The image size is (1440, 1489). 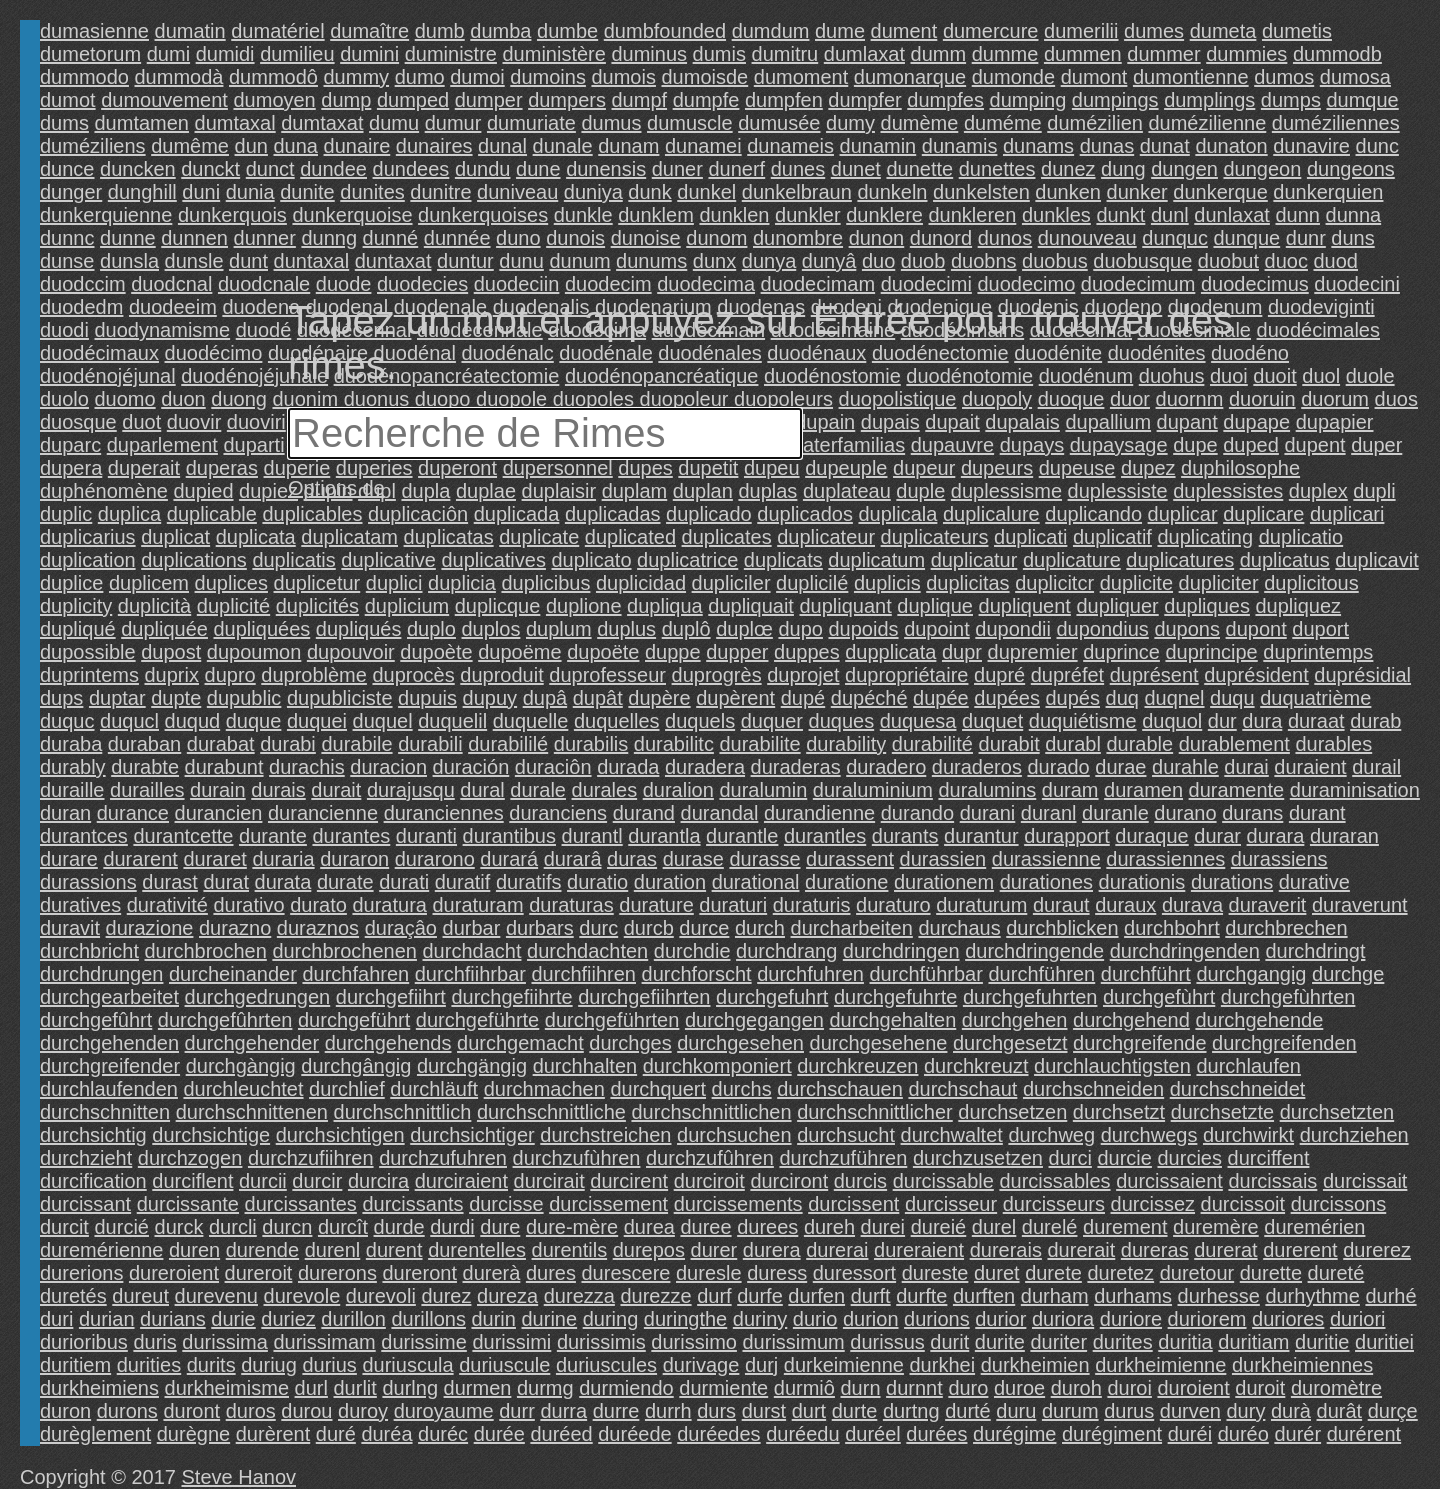 I want to click on dupoumon, so click(x=254, y=652).